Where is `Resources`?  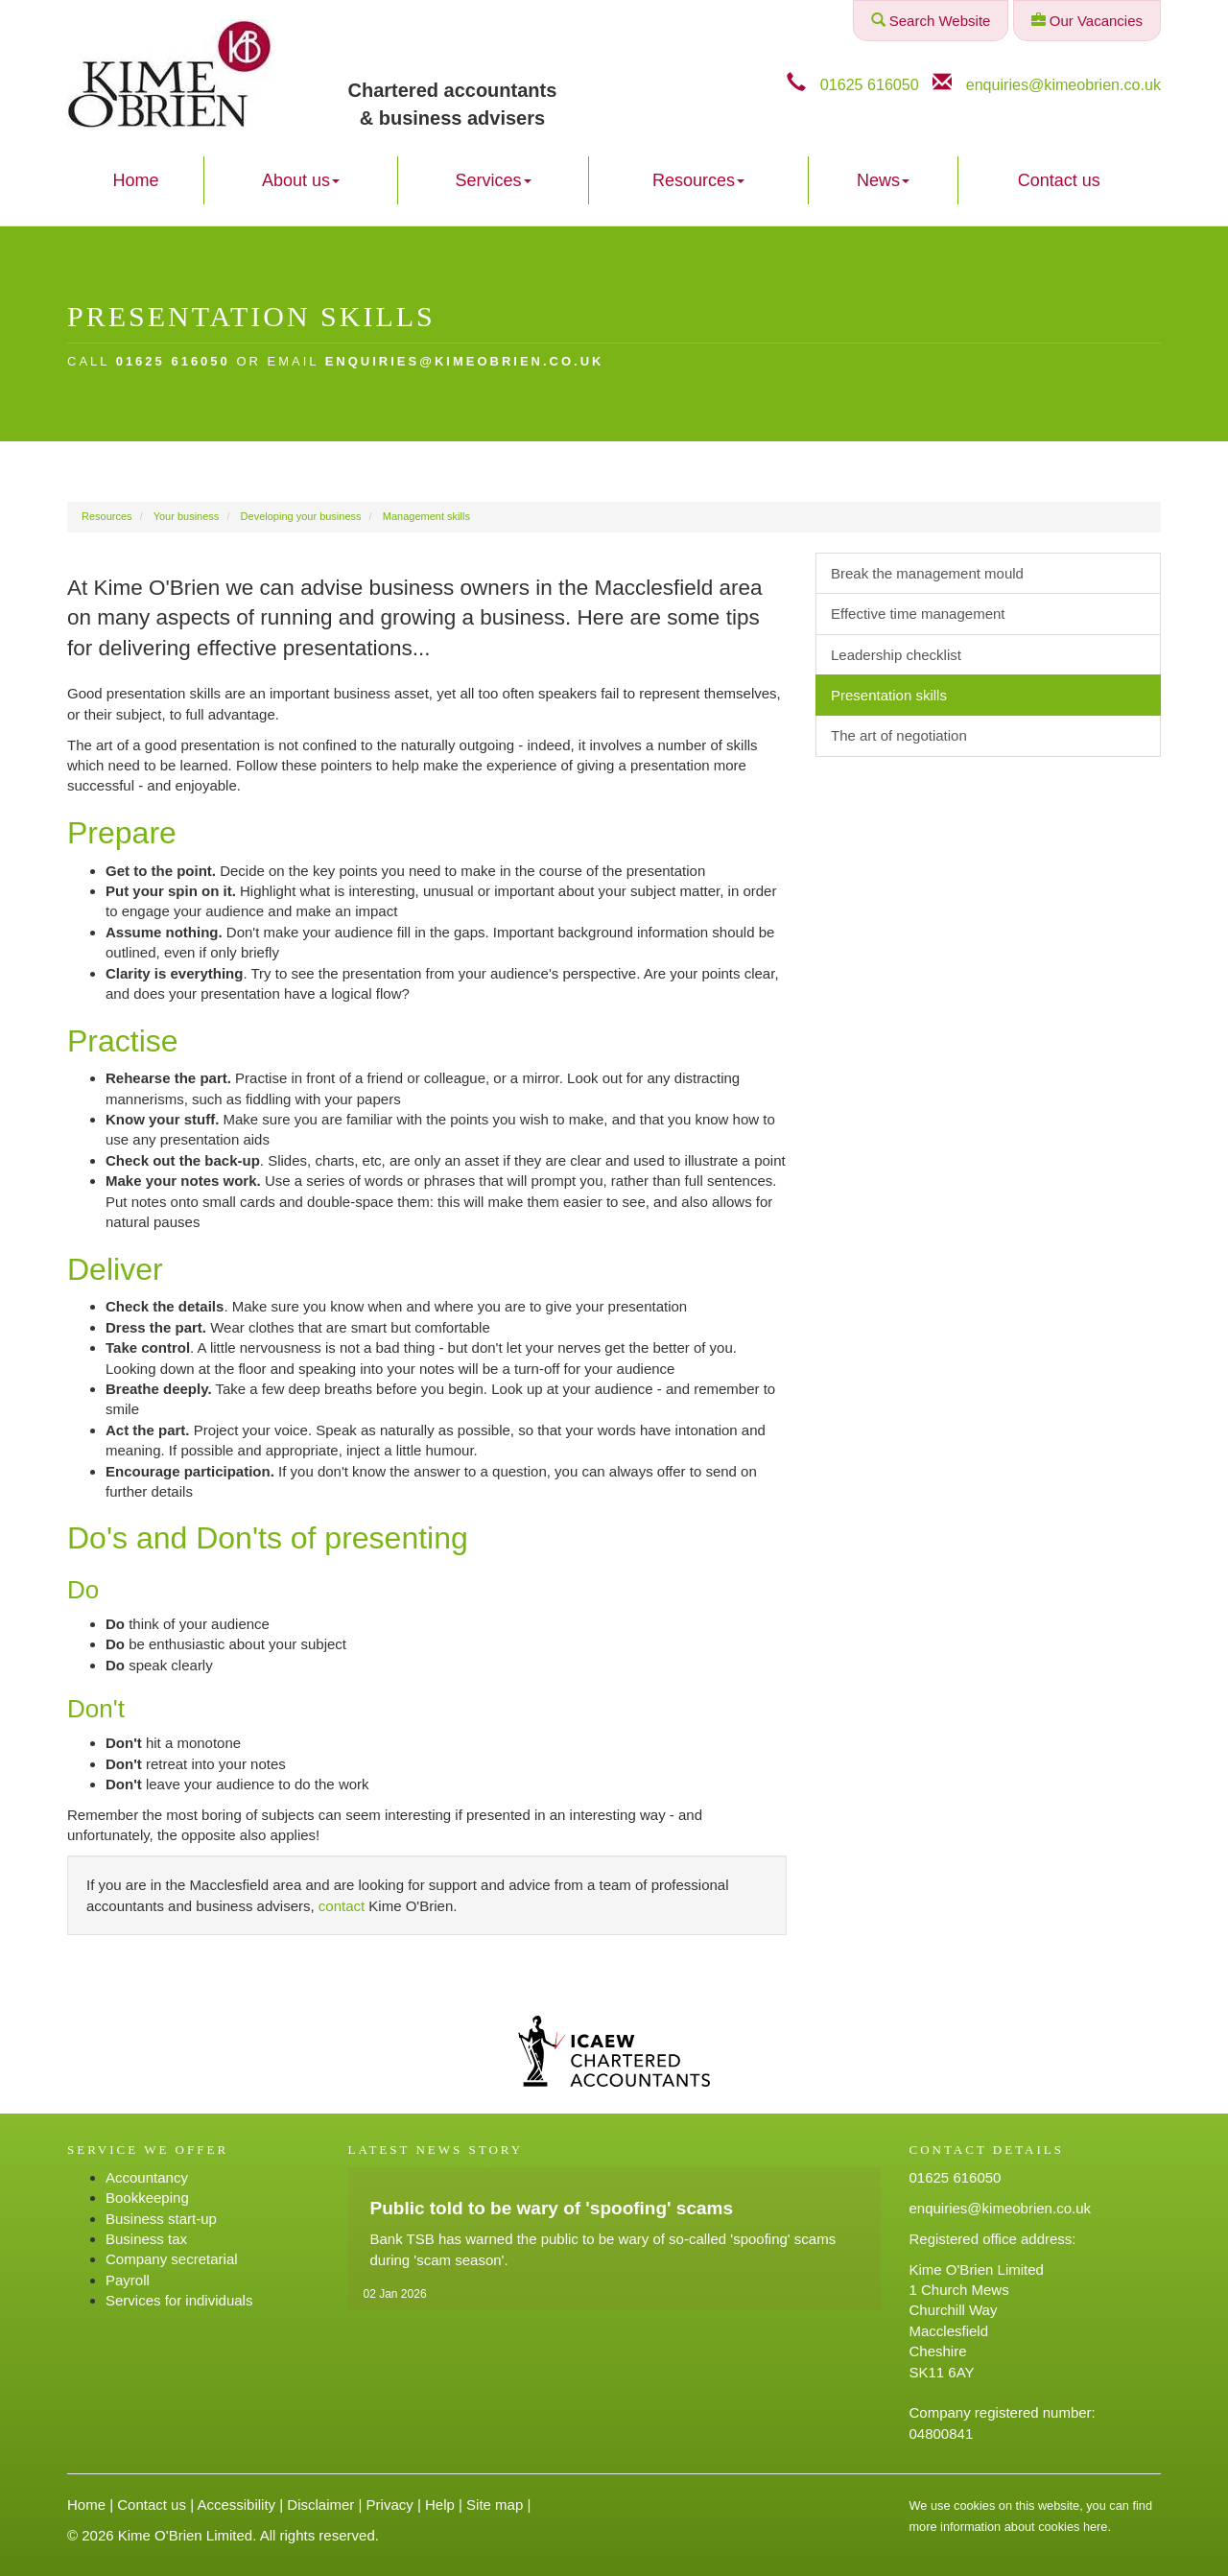
Resources is located at coordinates (698, 180).